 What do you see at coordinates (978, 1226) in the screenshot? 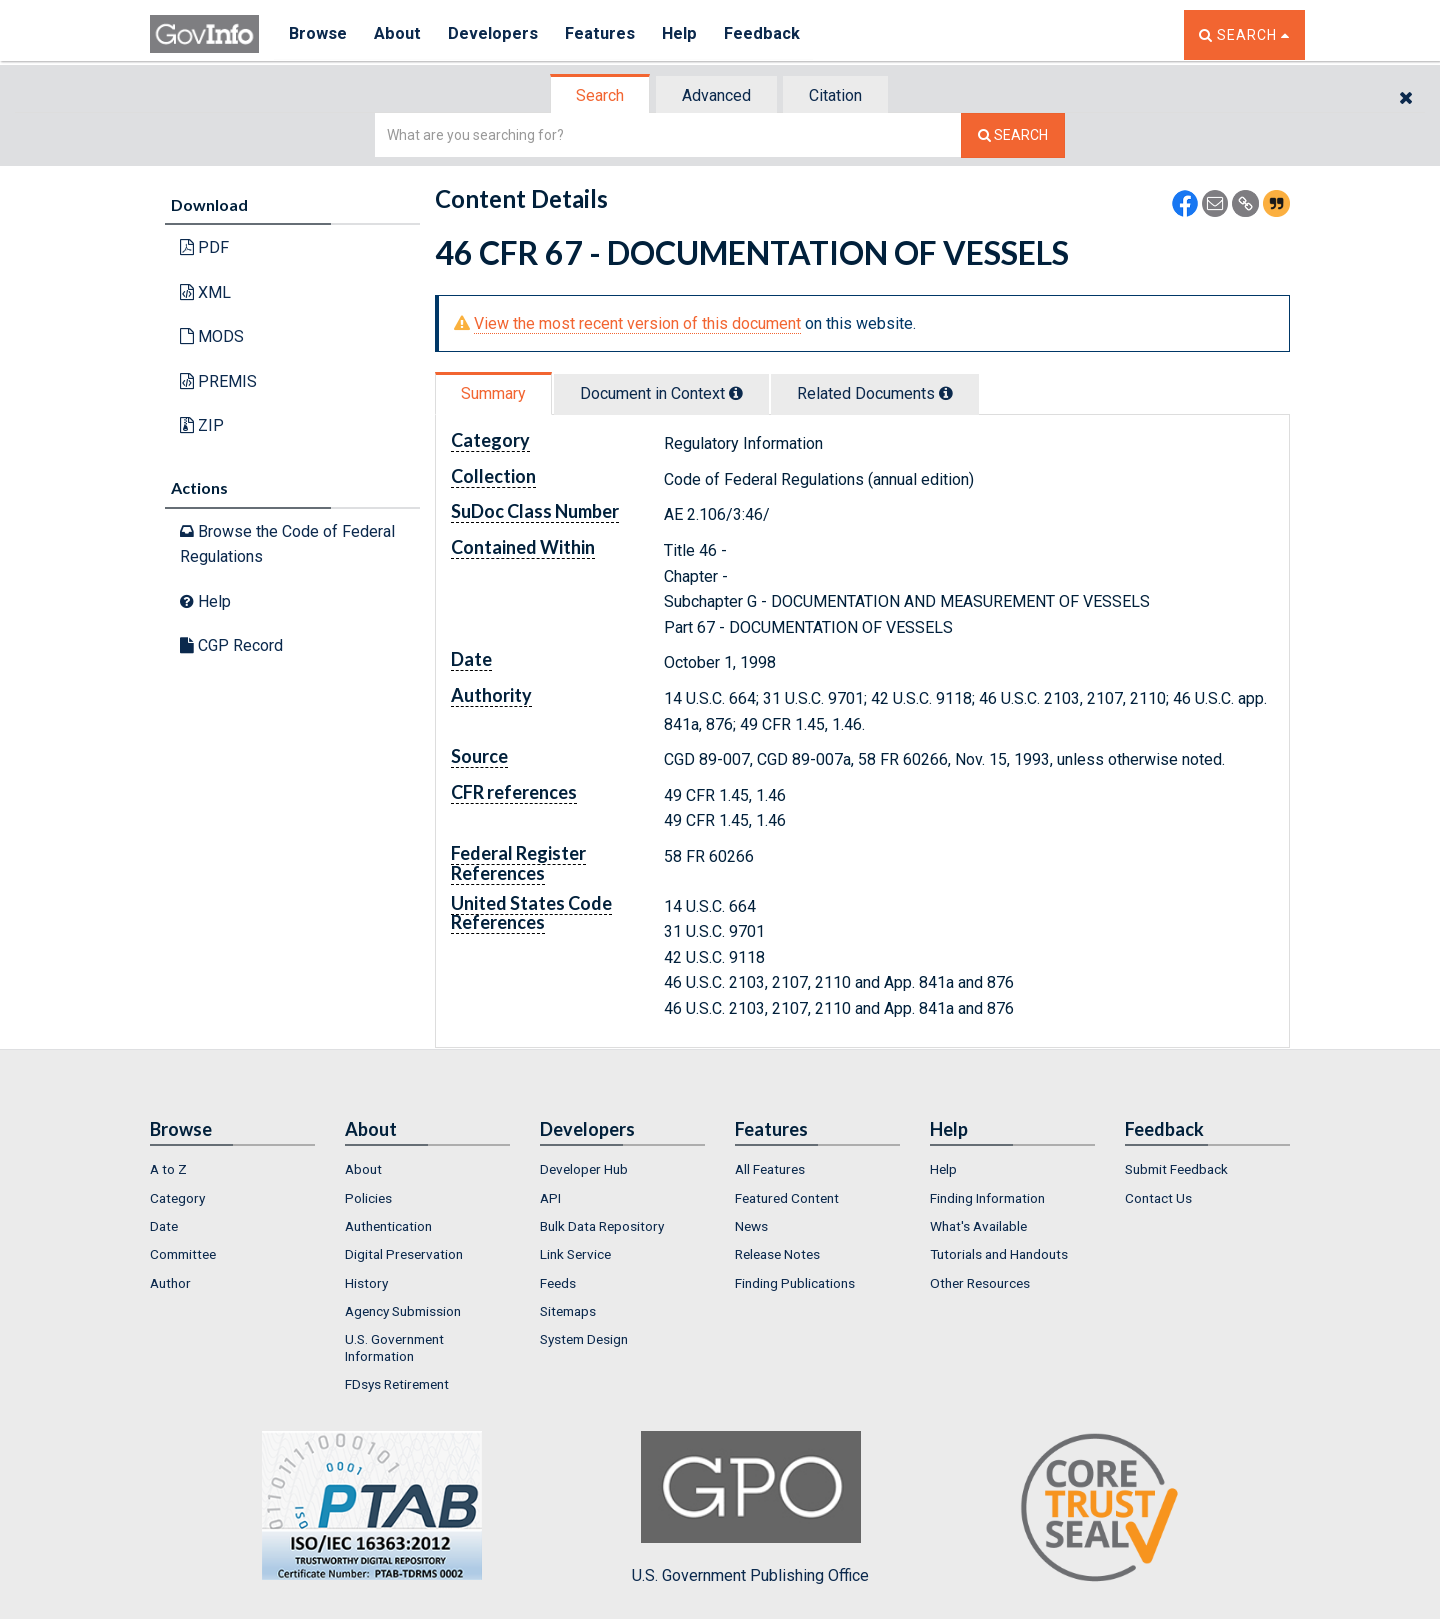
I see `What's Available` at bounding box center [978, 1226].